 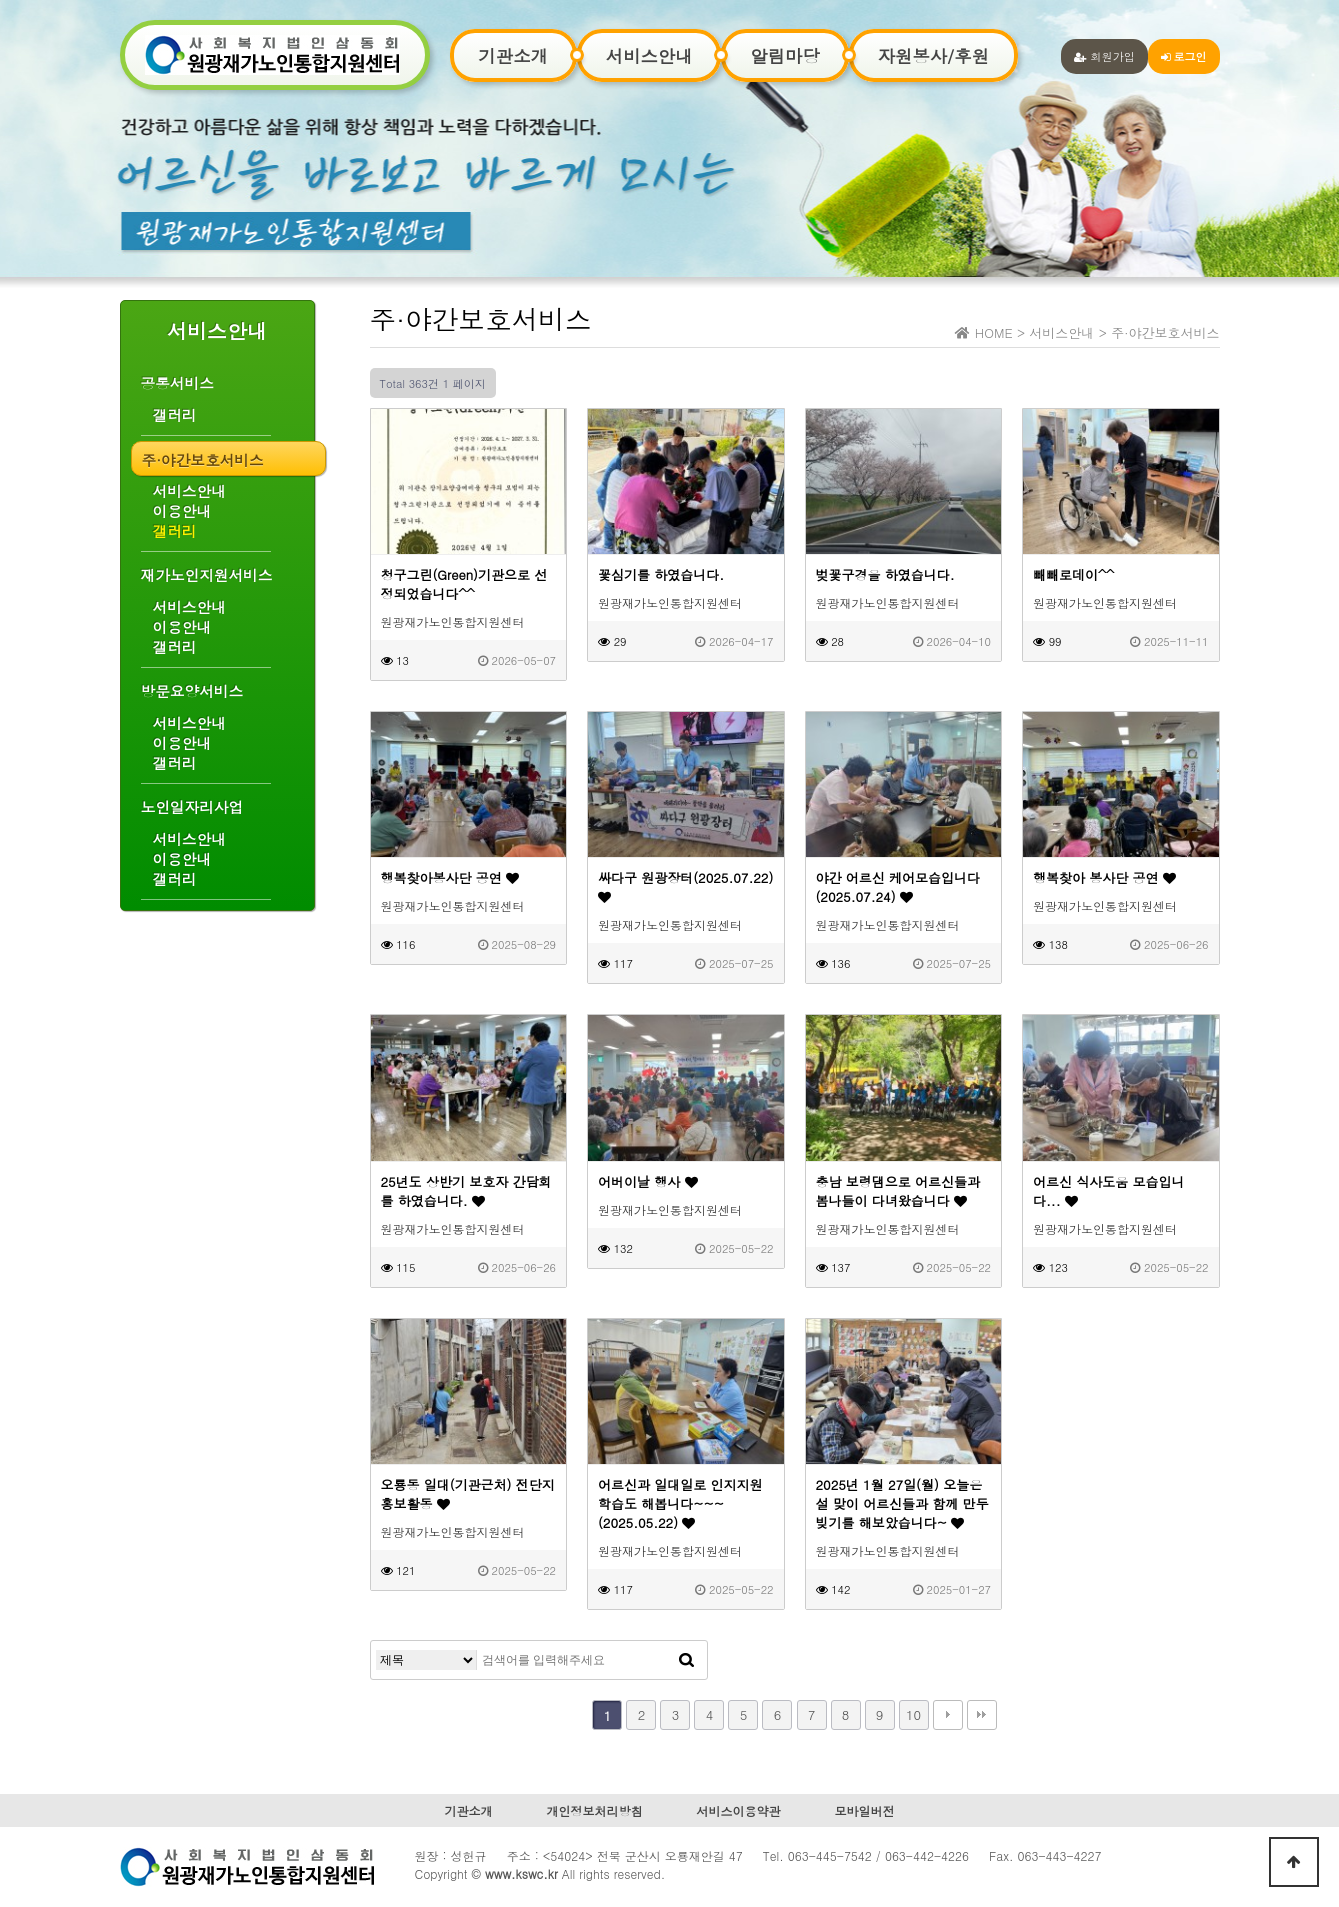 I want to click on 2025년 1월 27일(월) 오늘은 설 맞이 어르신들과 함께 만두 빚기를 해보았습니다~, so click(x=902, y=1503).